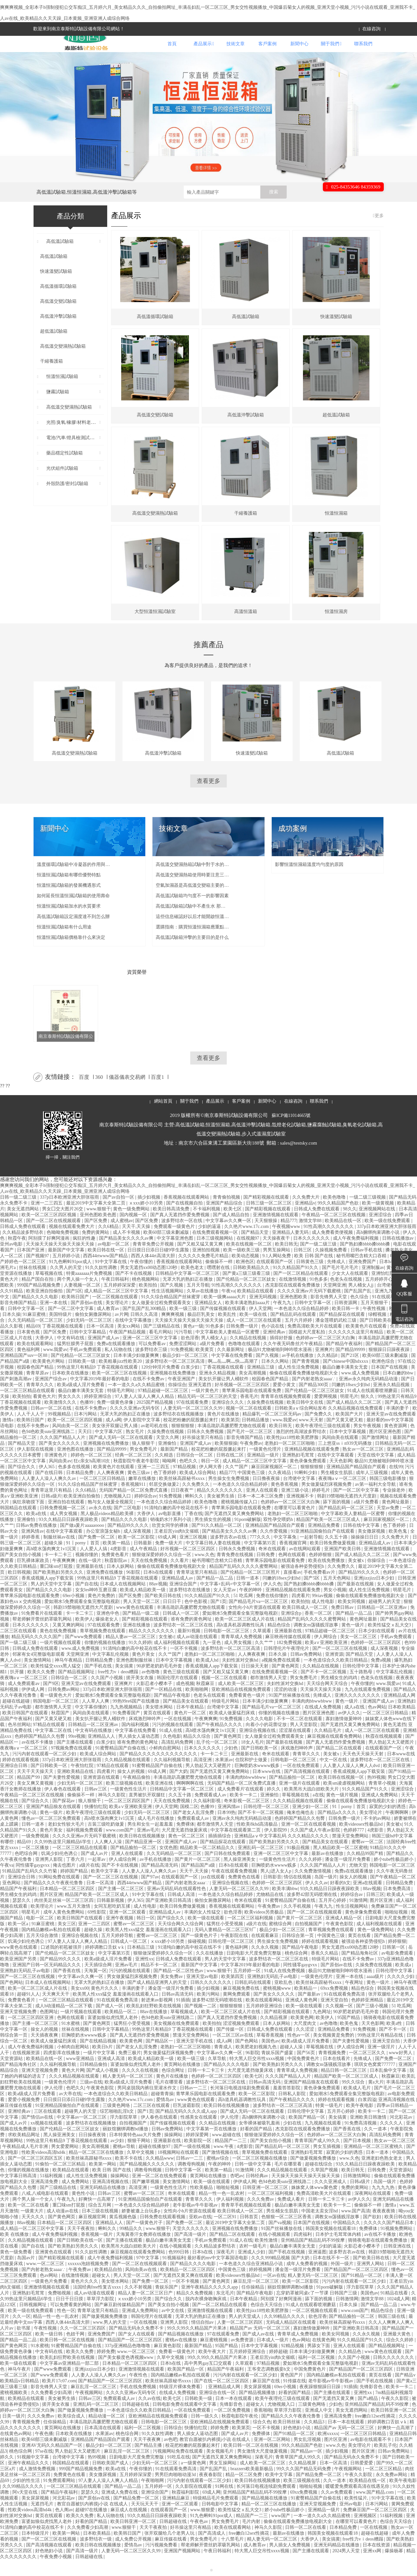 The height and width of the screenshot is (2576, 417). What do you see at coordinates (287, 2104) in the screenshot?
I see `羞羞答答影院` at bounding box center [287, 2104].